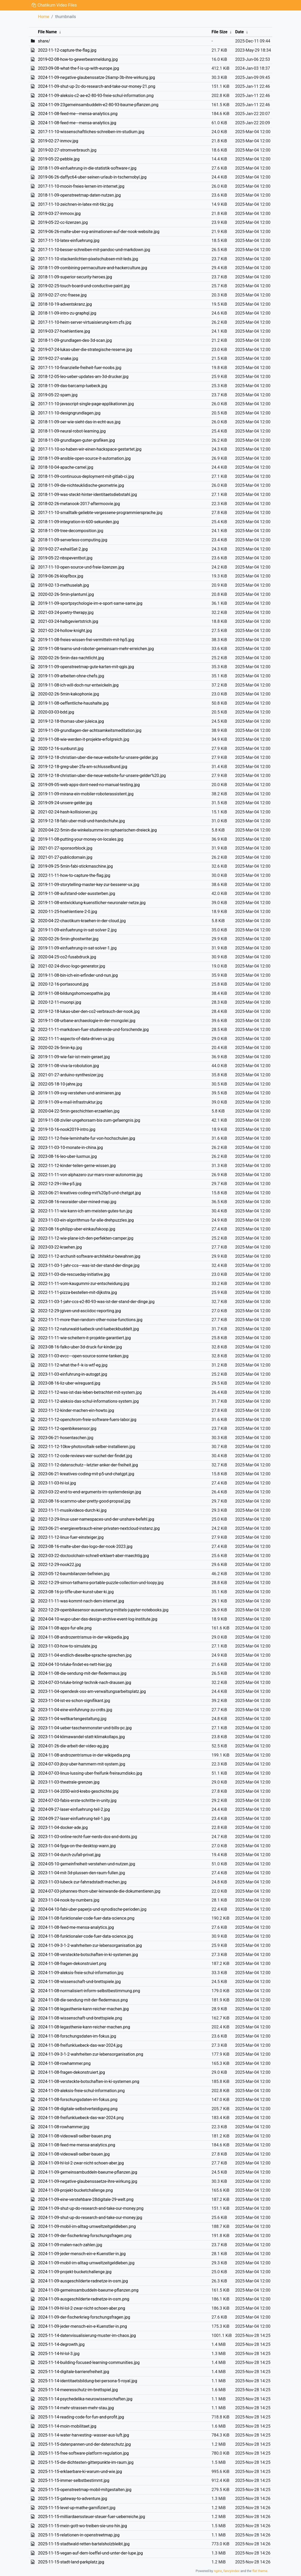 Image resolution: width=301 pixels, height=2576 pixels. Describe the element at coordinates (85, 793) in the screenshot. I see `2019-11-09-mirana-ein-mobiler-roboterassistent.jpg` at that location.